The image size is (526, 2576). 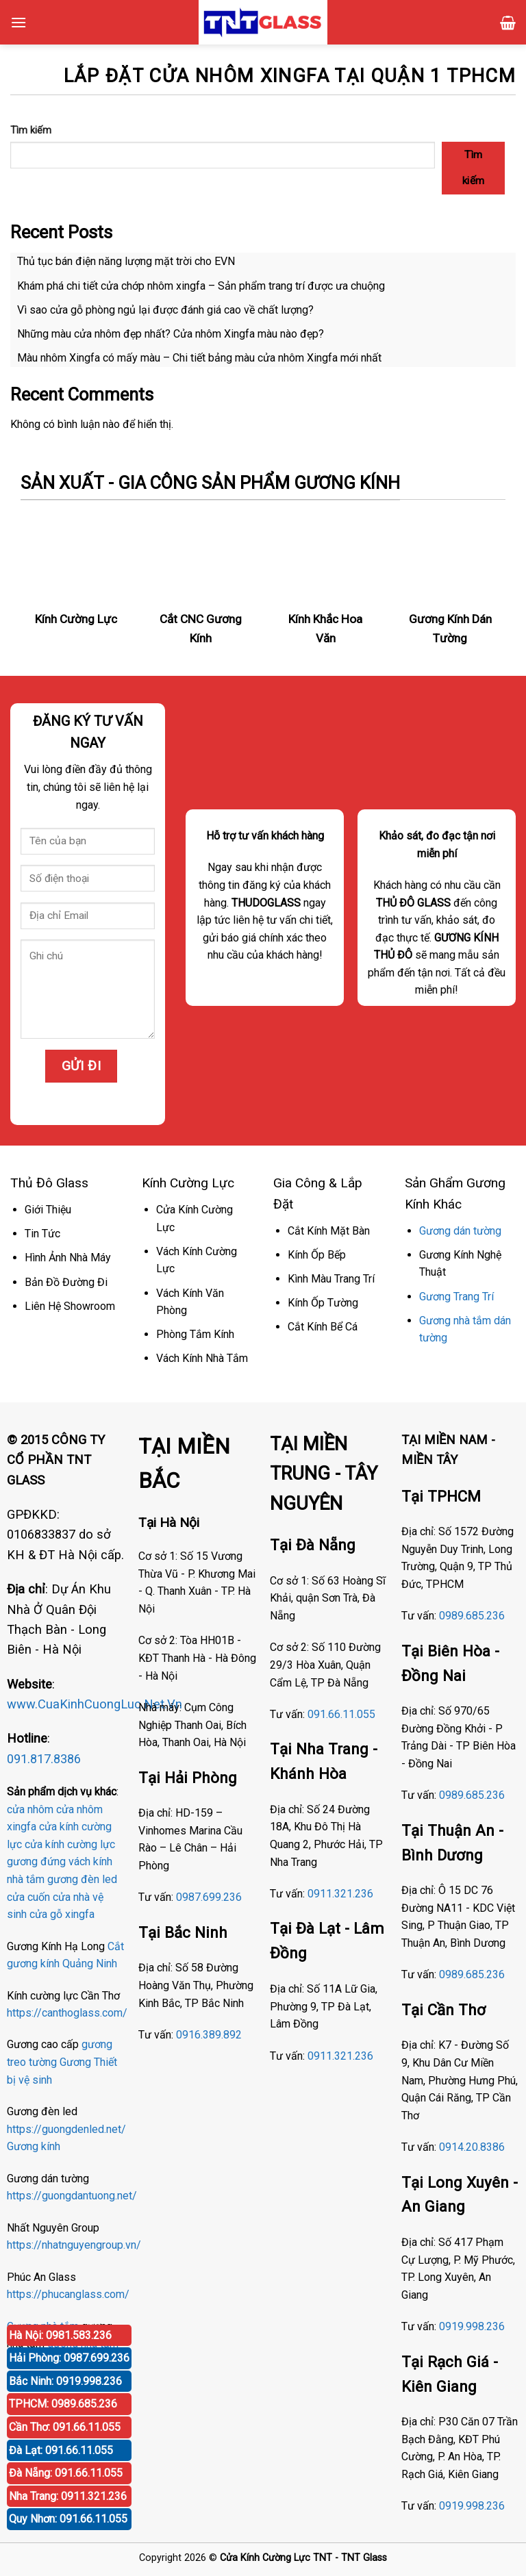 I want to click on 091.817.8386, so click(x=44, y=1759).